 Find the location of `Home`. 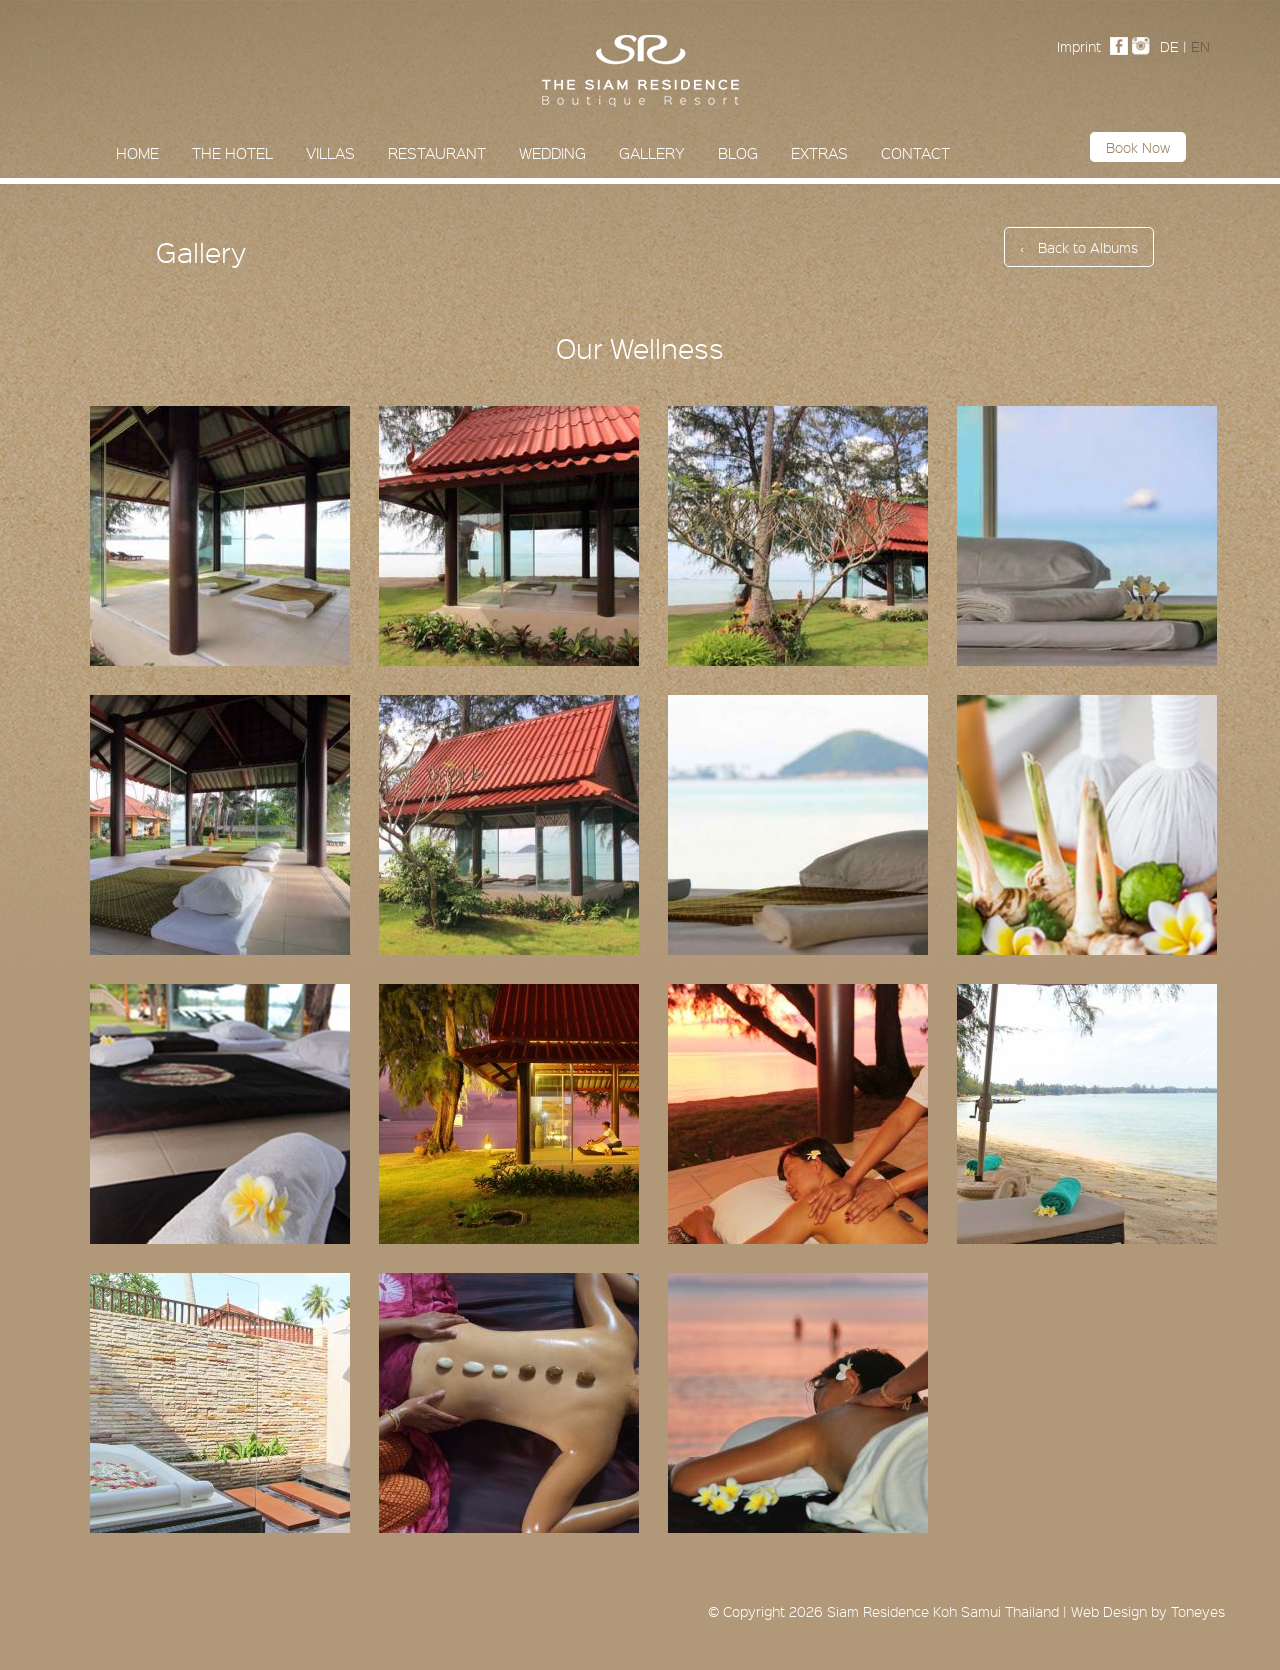

Home is located at coordinates (137, 153).